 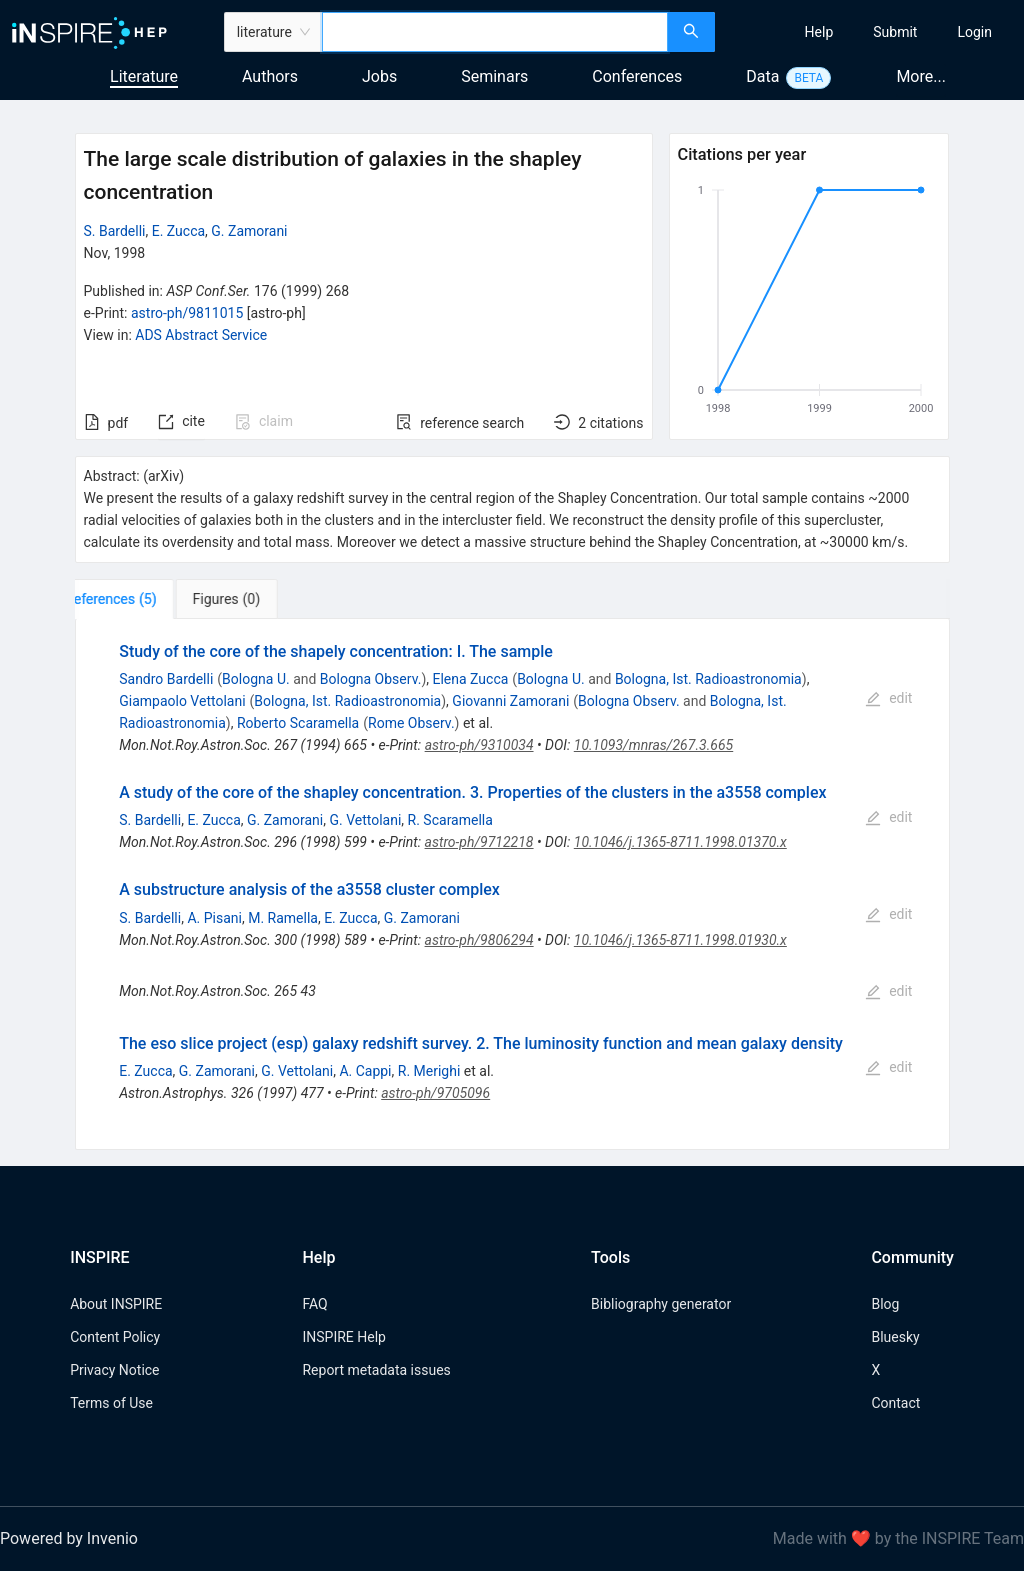 I want to click on G. Vettolani, so click(x=365, y=820).